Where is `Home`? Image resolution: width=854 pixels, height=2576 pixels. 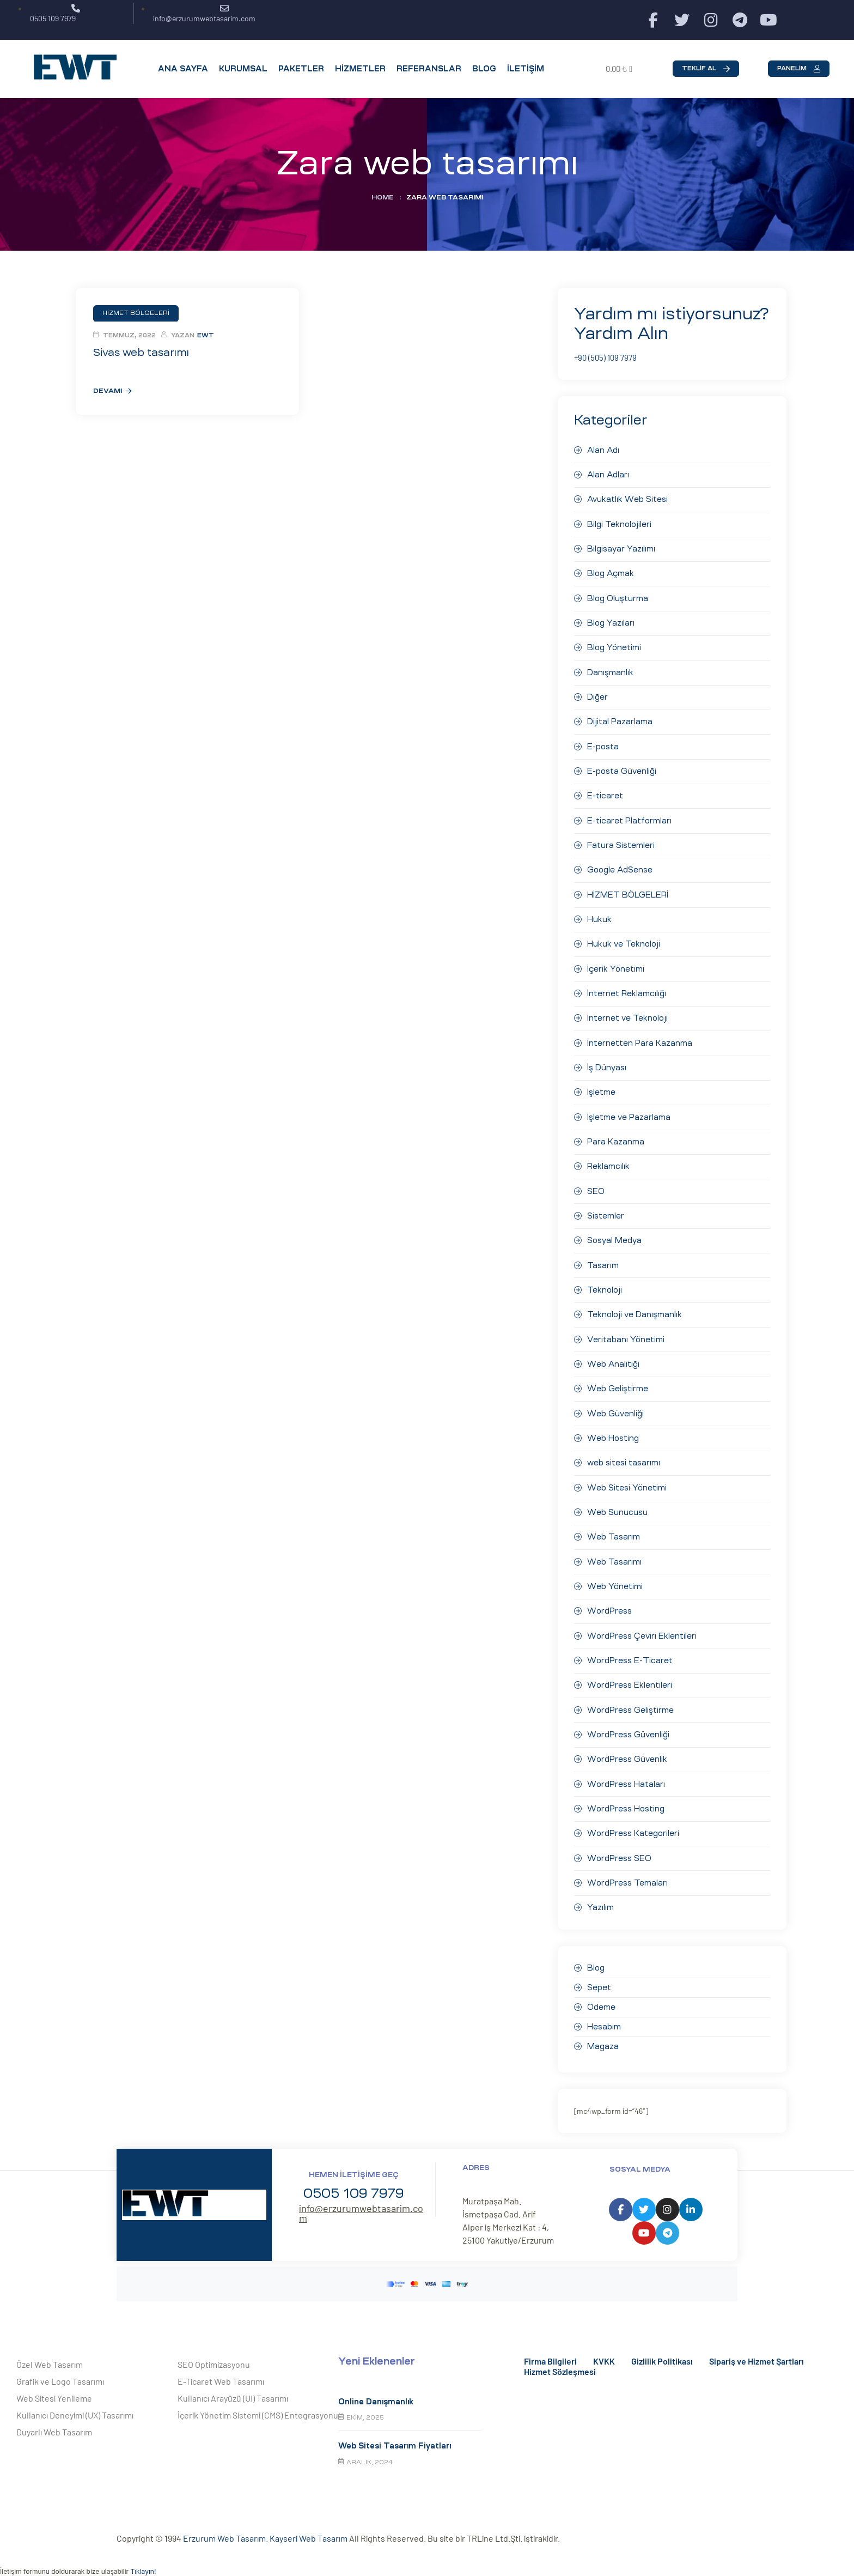 Home is located at coordinates (382, 197).